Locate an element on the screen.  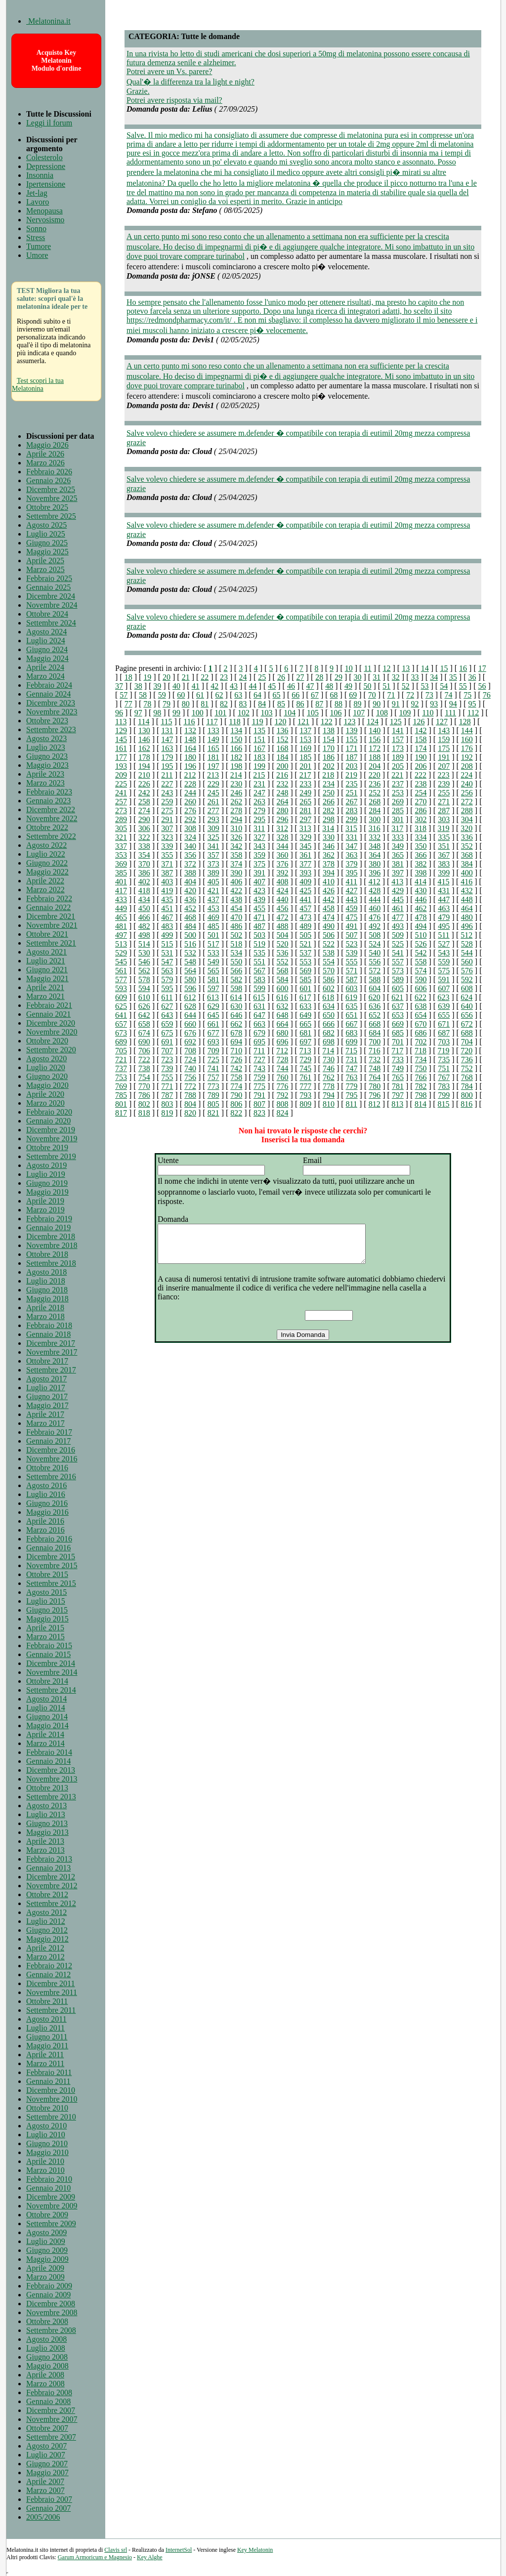
Agosto 2020 is located at coordinates (46, 1058).